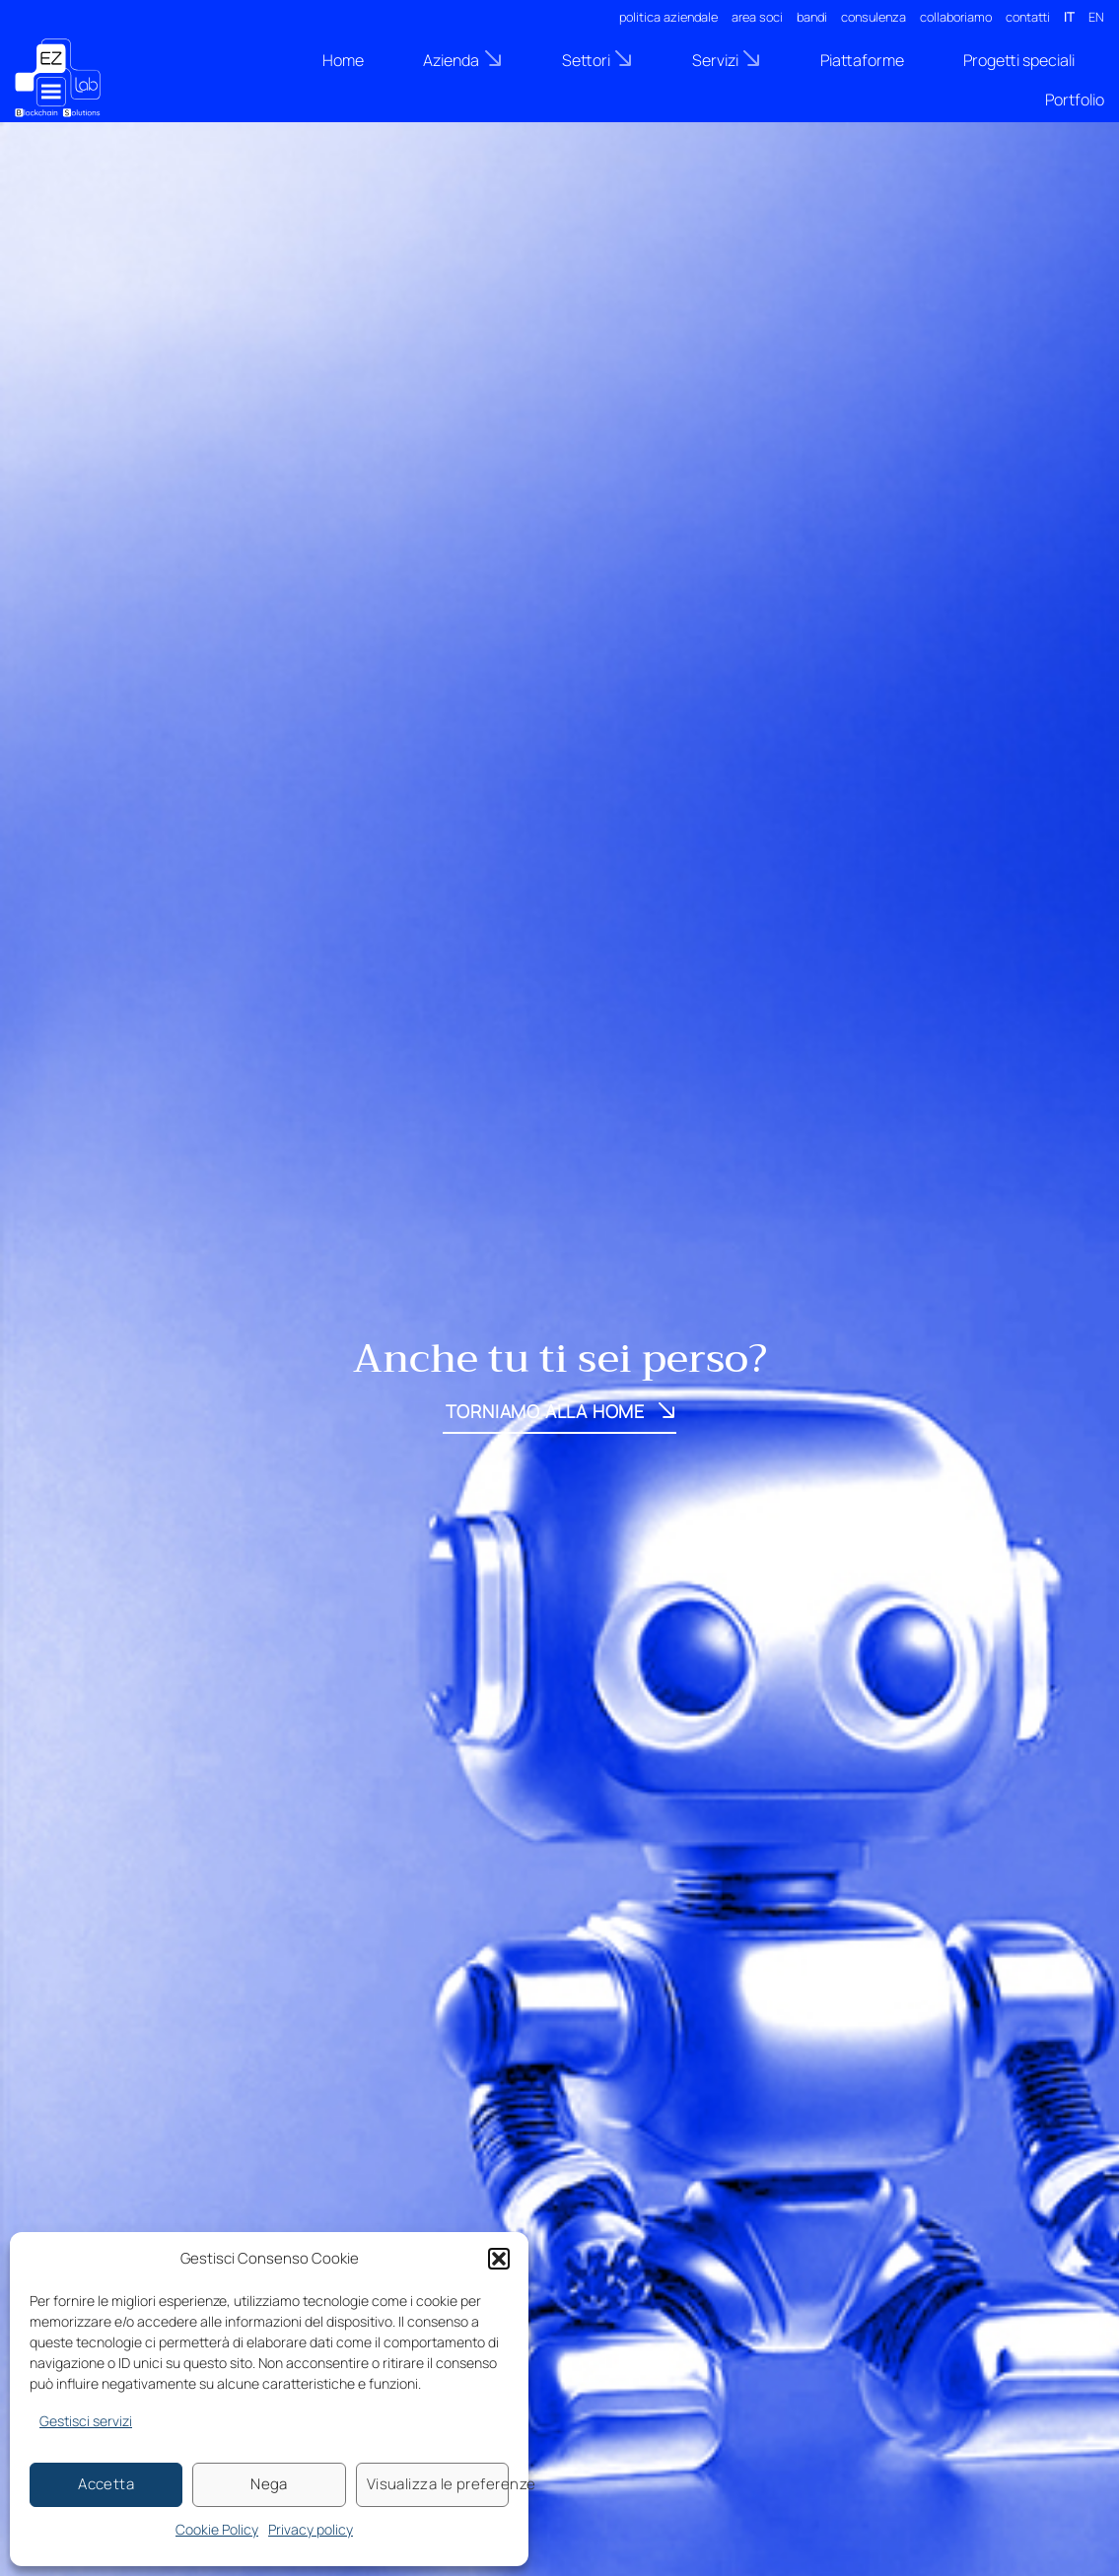  What do you see at coordinates (812, 17) in the screenshot?
I see `bandi` at bounding box center [812, 17].